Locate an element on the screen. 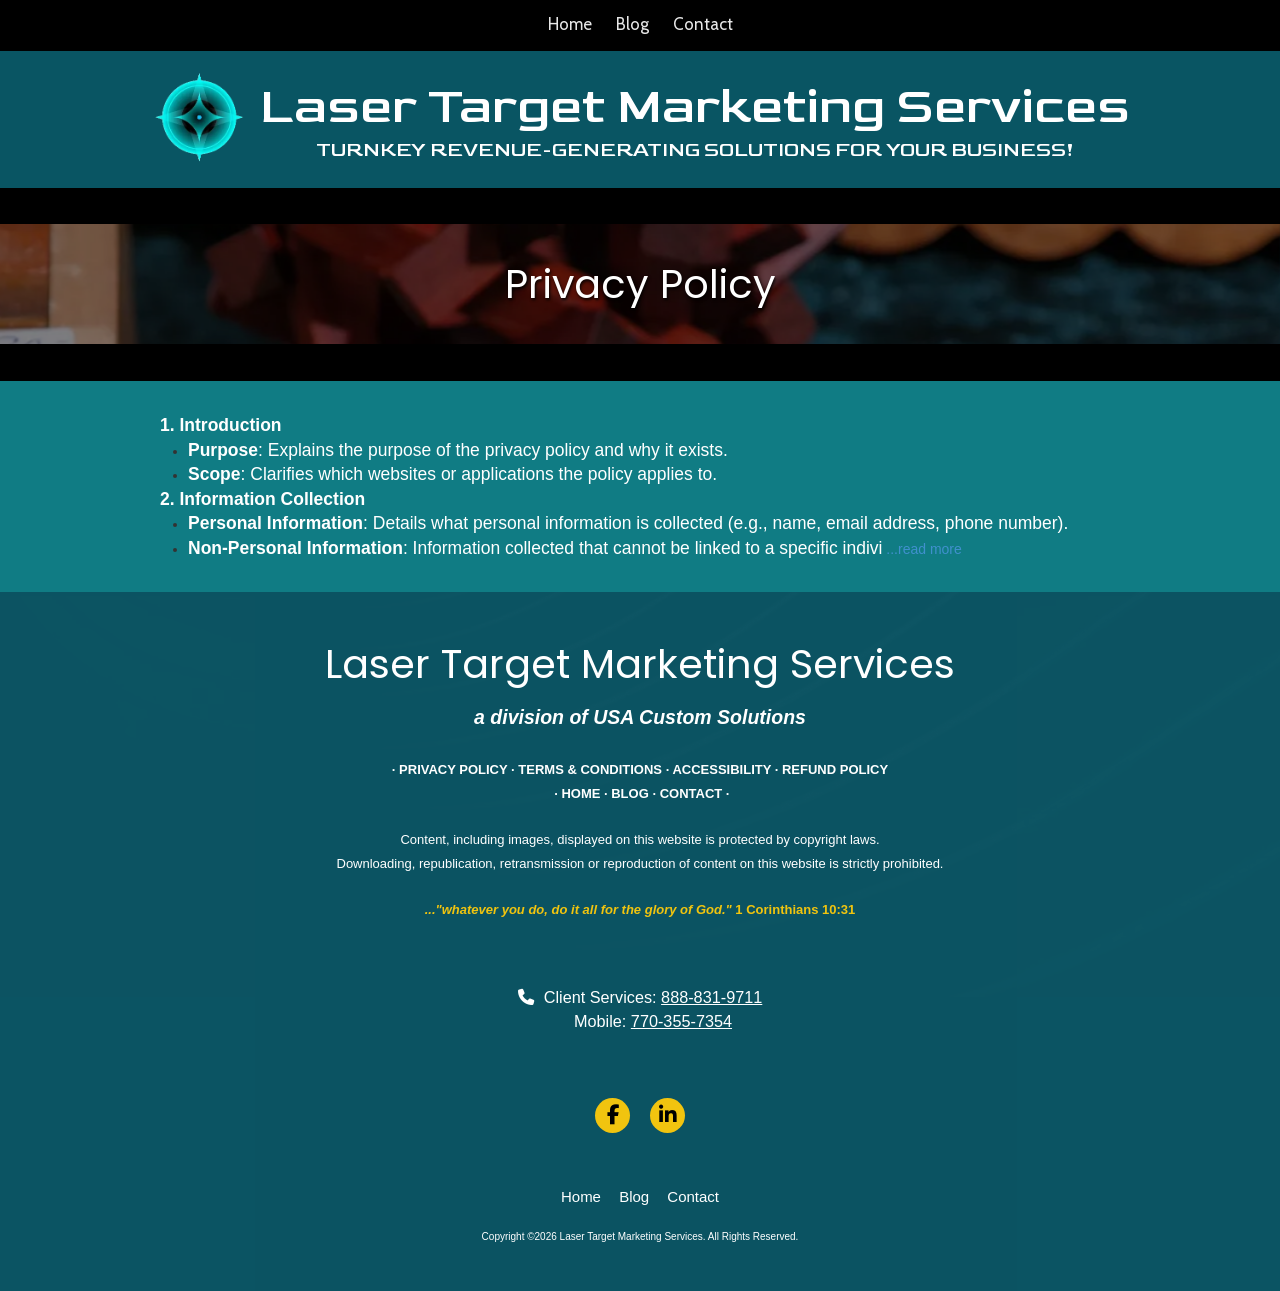 The image size is (1280, 1291). 770-355-7354 is located at coordinates (681, 1021).